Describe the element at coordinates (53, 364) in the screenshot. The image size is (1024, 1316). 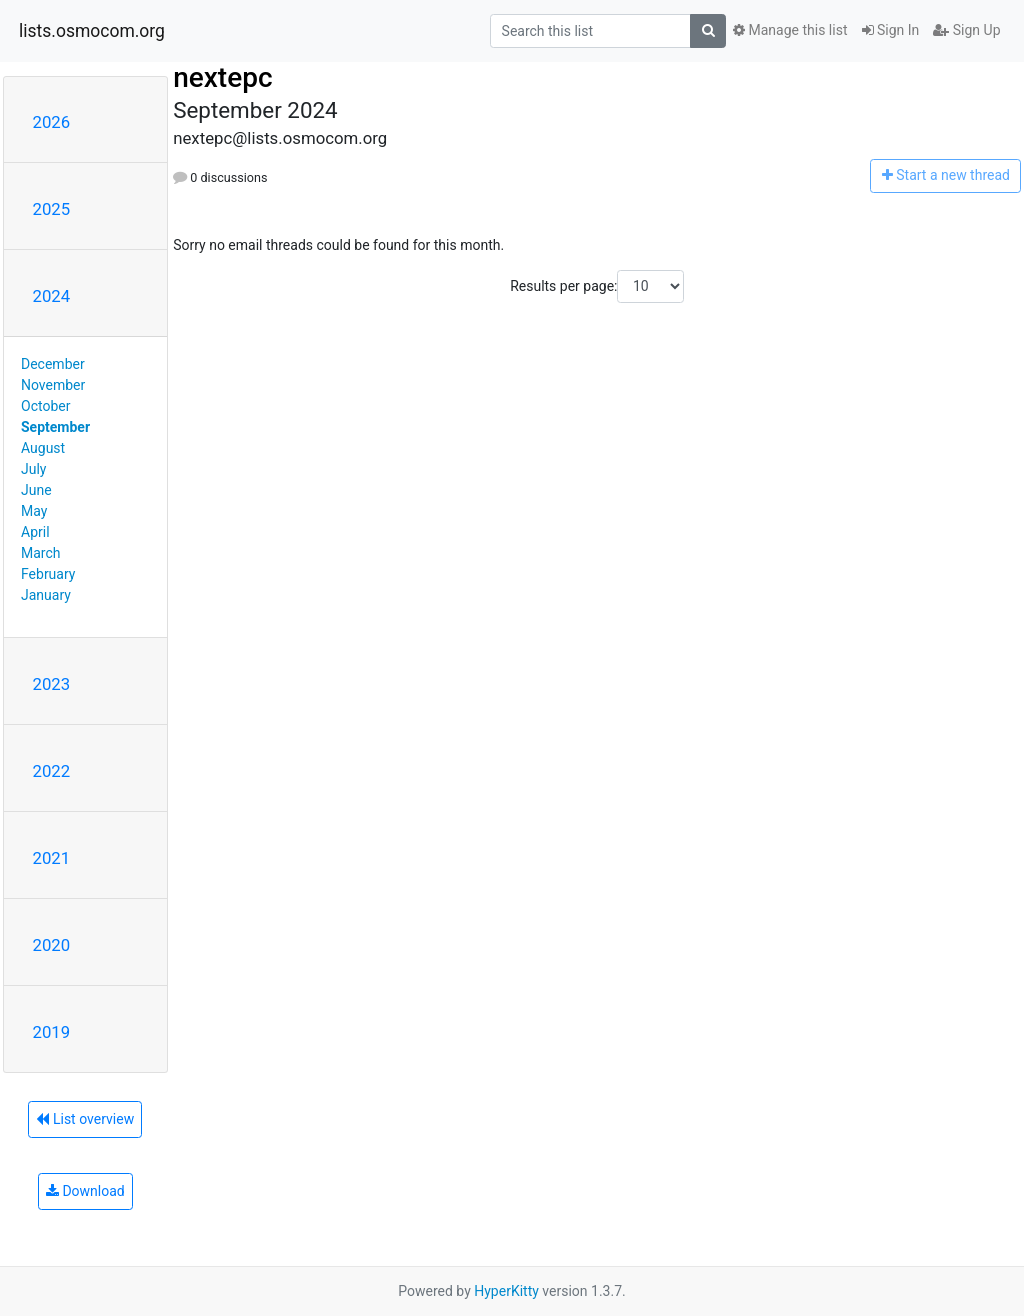
I see `December` at that location.